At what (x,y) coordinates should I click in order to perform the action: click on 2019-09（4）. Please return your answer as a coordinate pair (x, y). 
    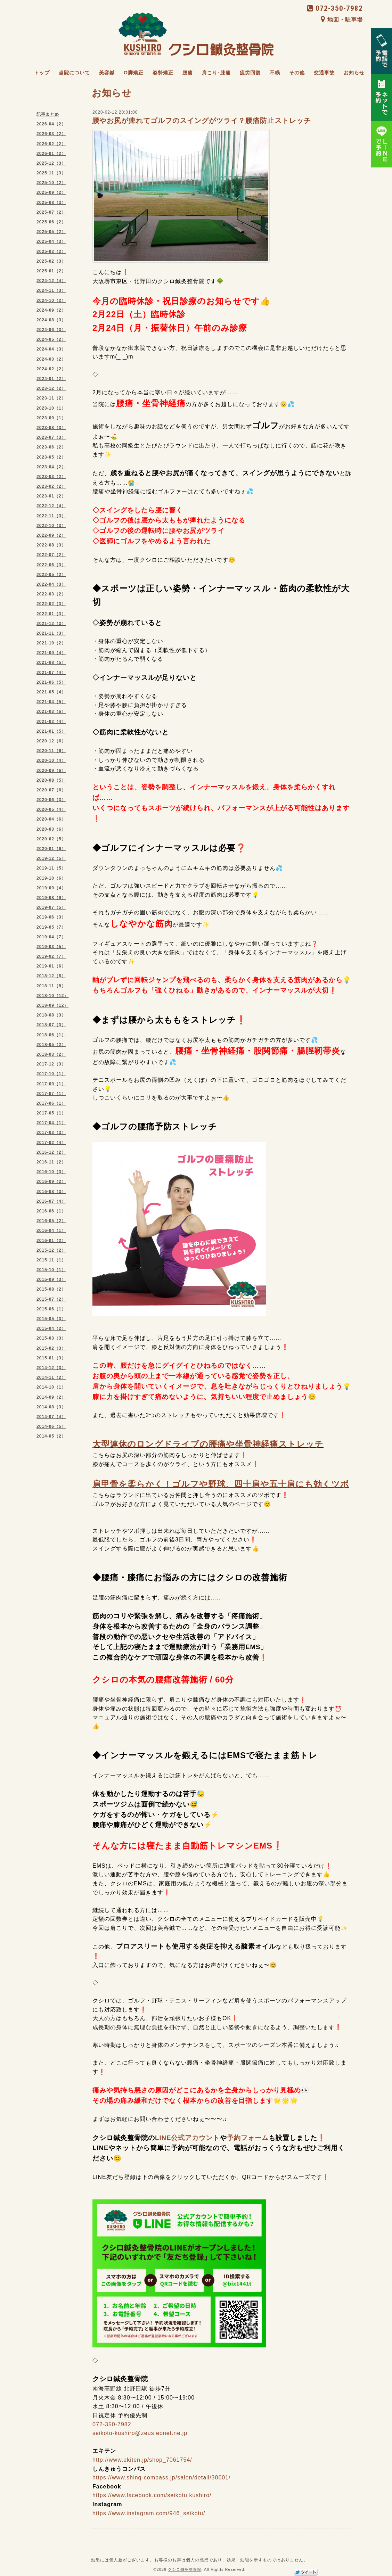
    Looking at the image, I should click on (51, 888).